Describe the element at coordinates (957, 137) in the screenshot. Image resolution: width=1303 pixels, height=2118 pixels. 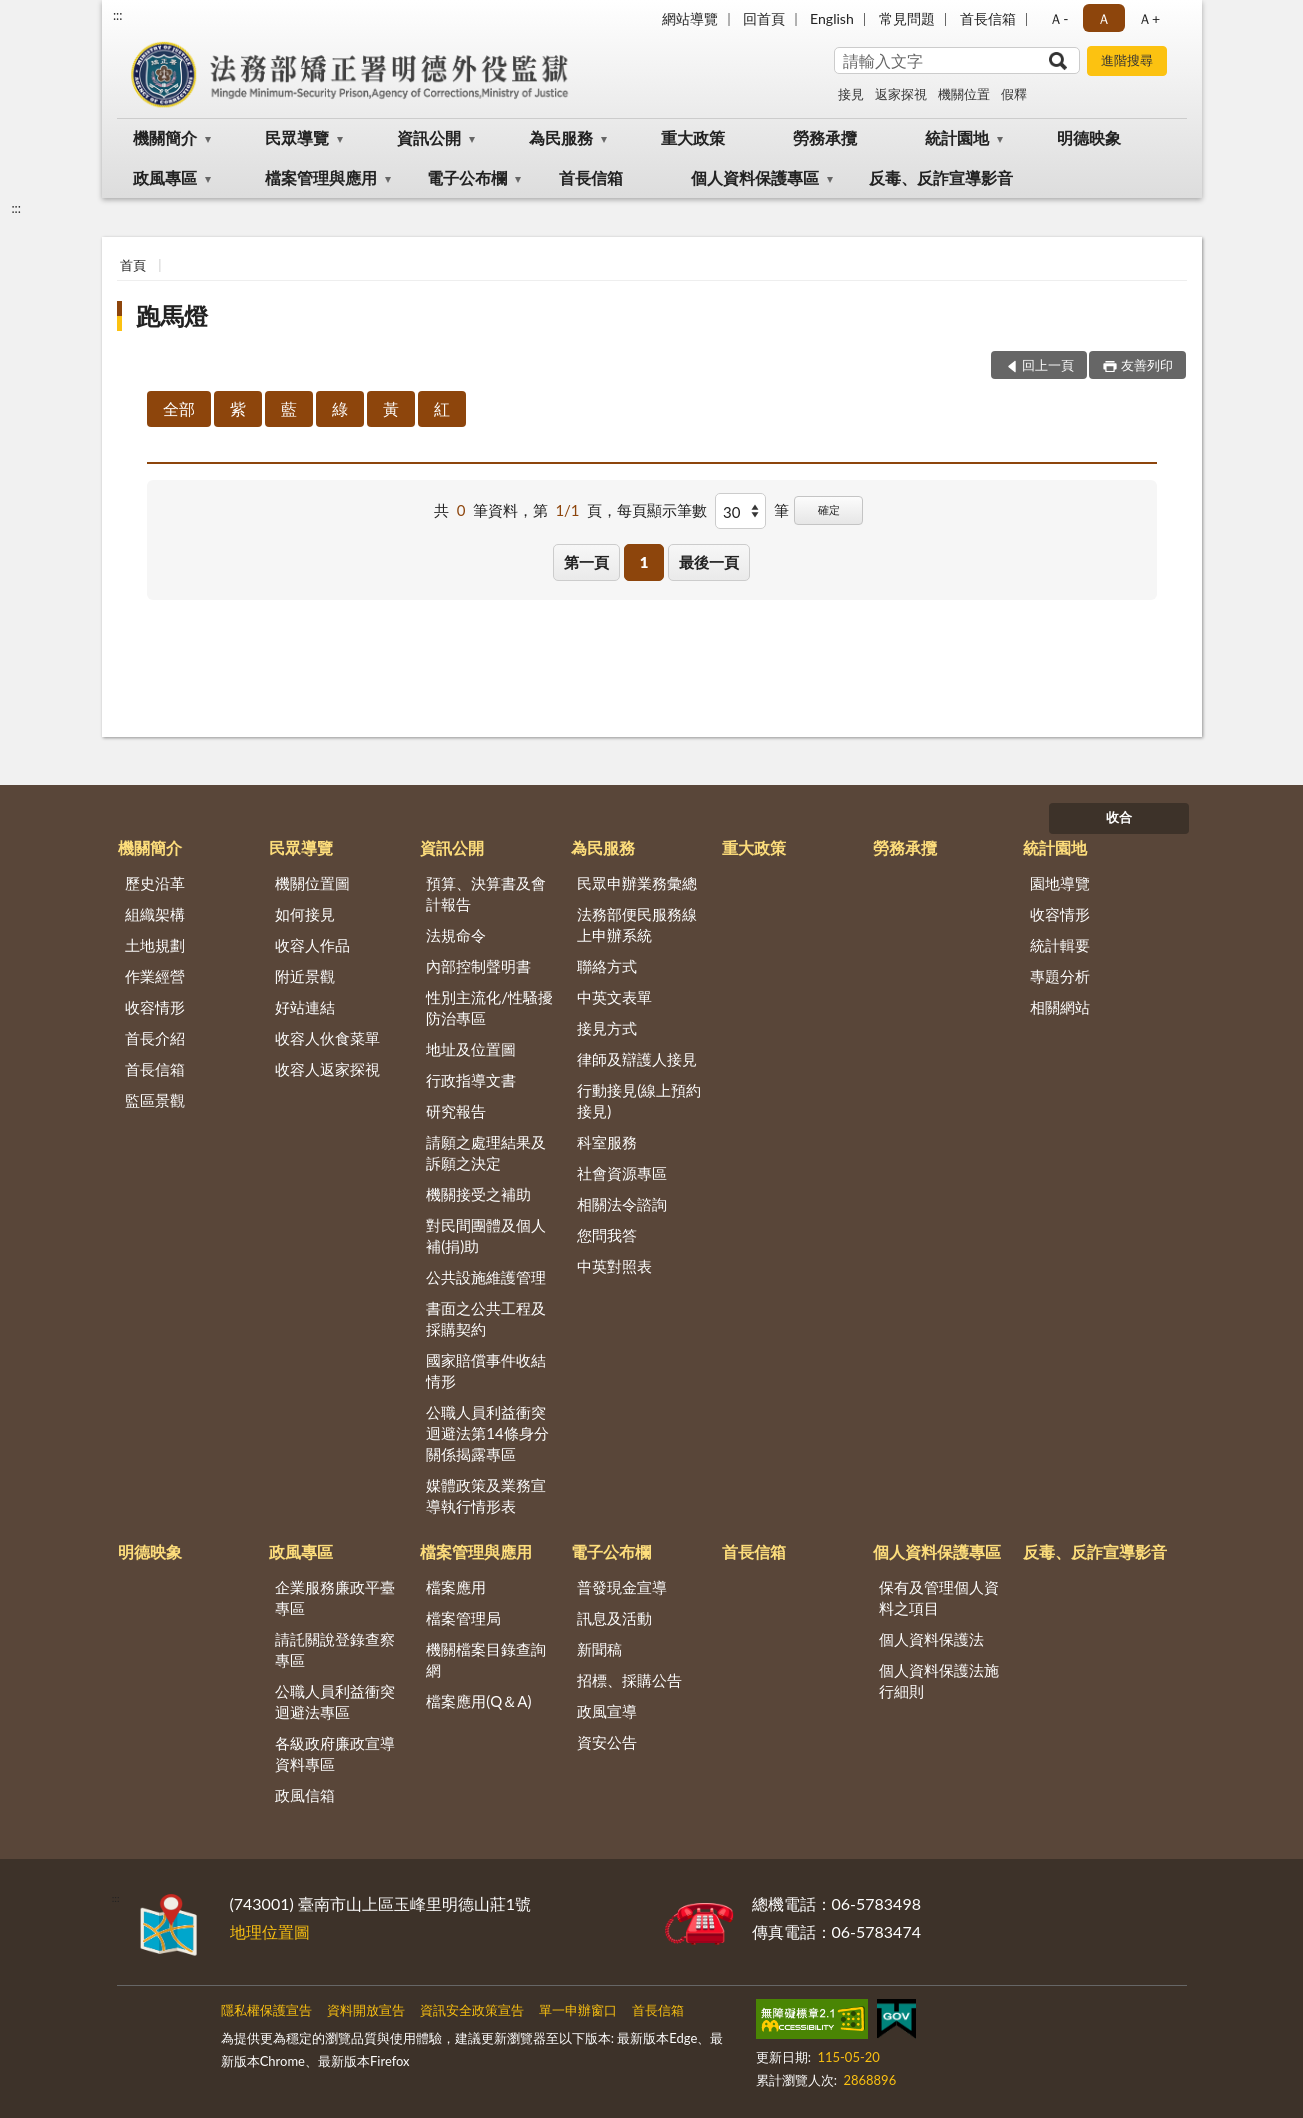
I see `統計園地` at that location.